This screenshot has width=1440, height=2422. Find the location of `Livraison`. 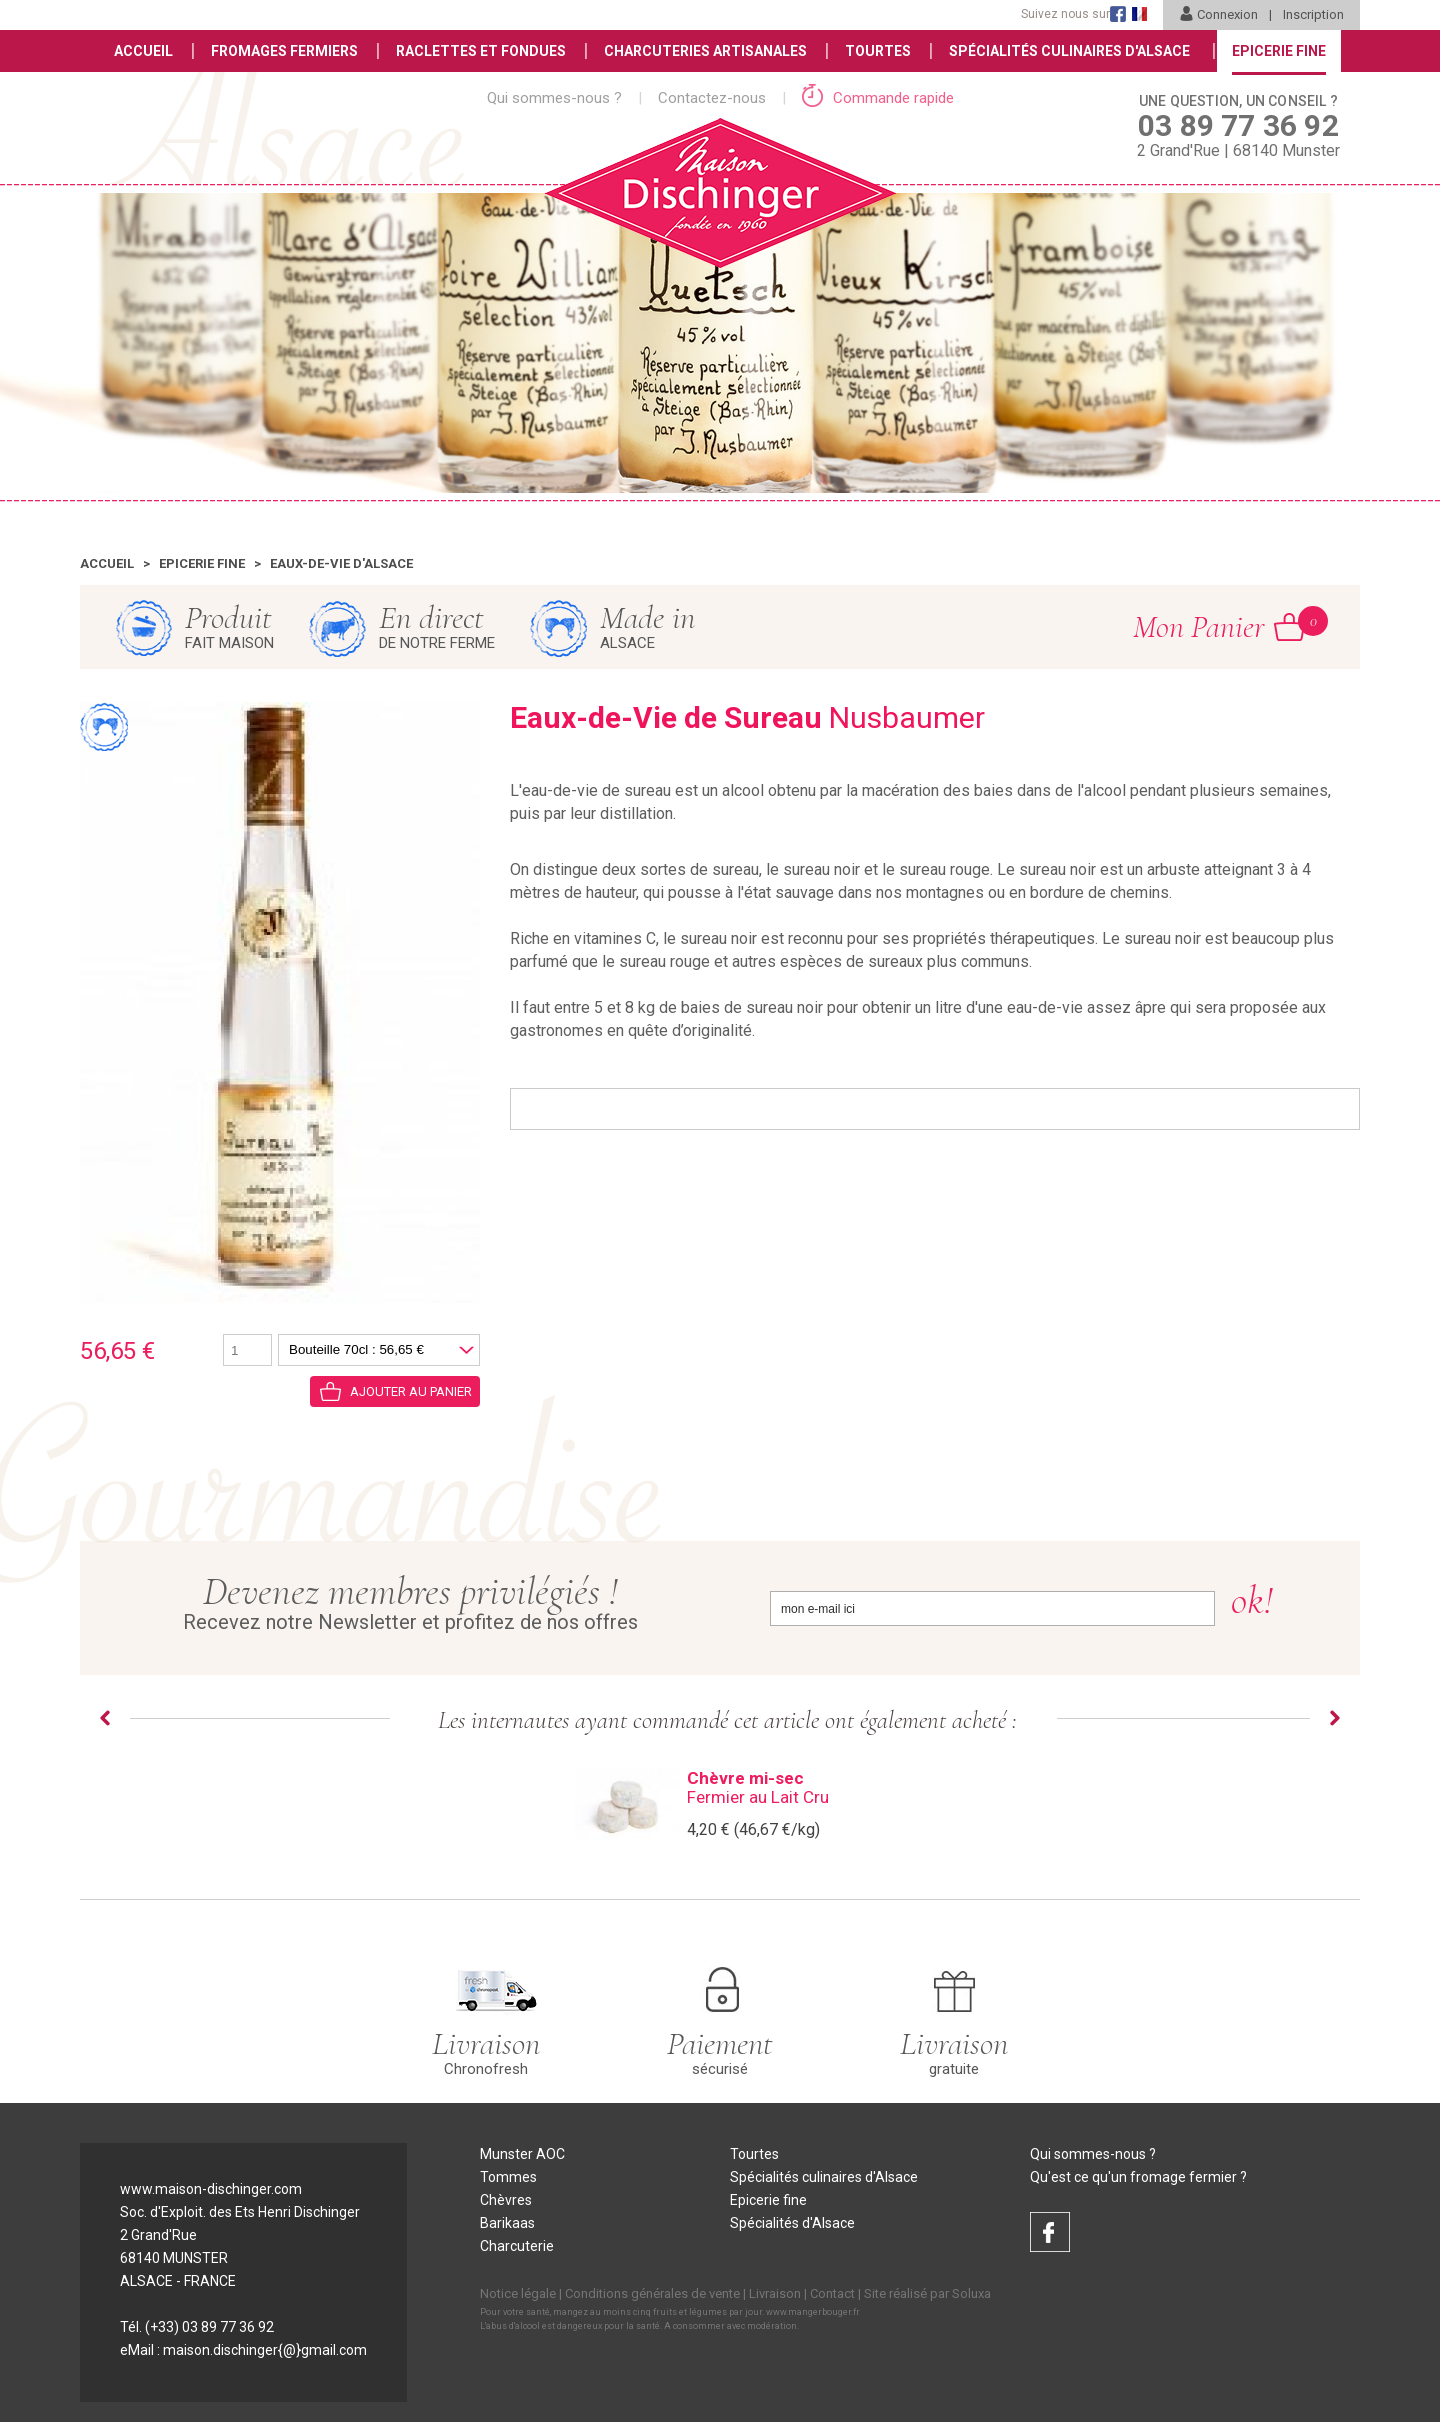

Livraison is located at coordinates (775, 2293).